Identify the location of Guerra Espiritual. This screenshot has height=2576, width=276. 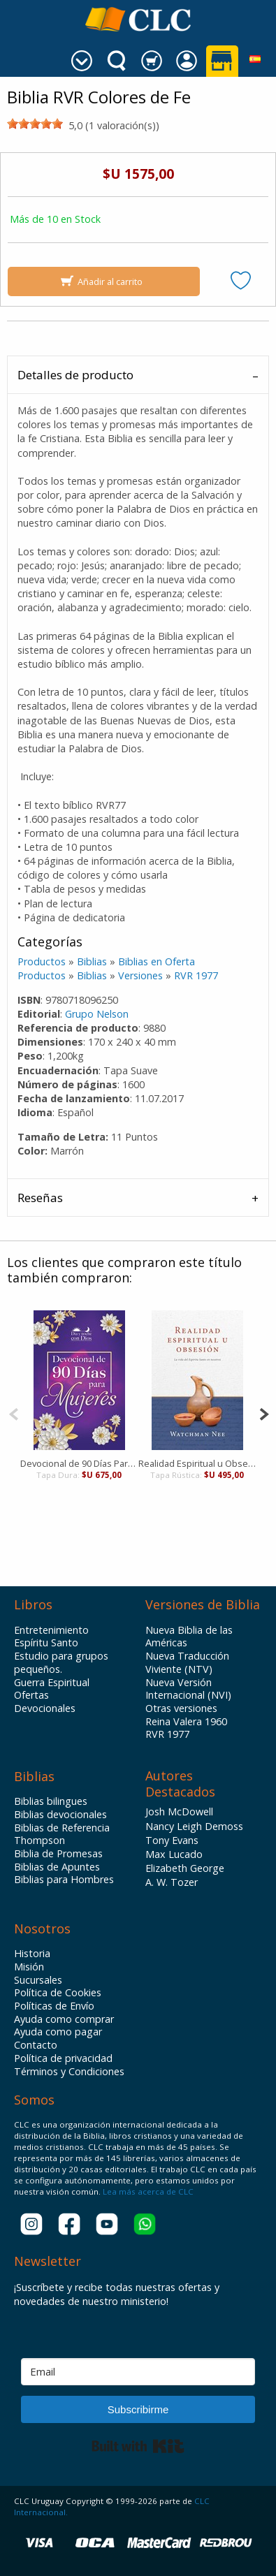
(51, 1682).